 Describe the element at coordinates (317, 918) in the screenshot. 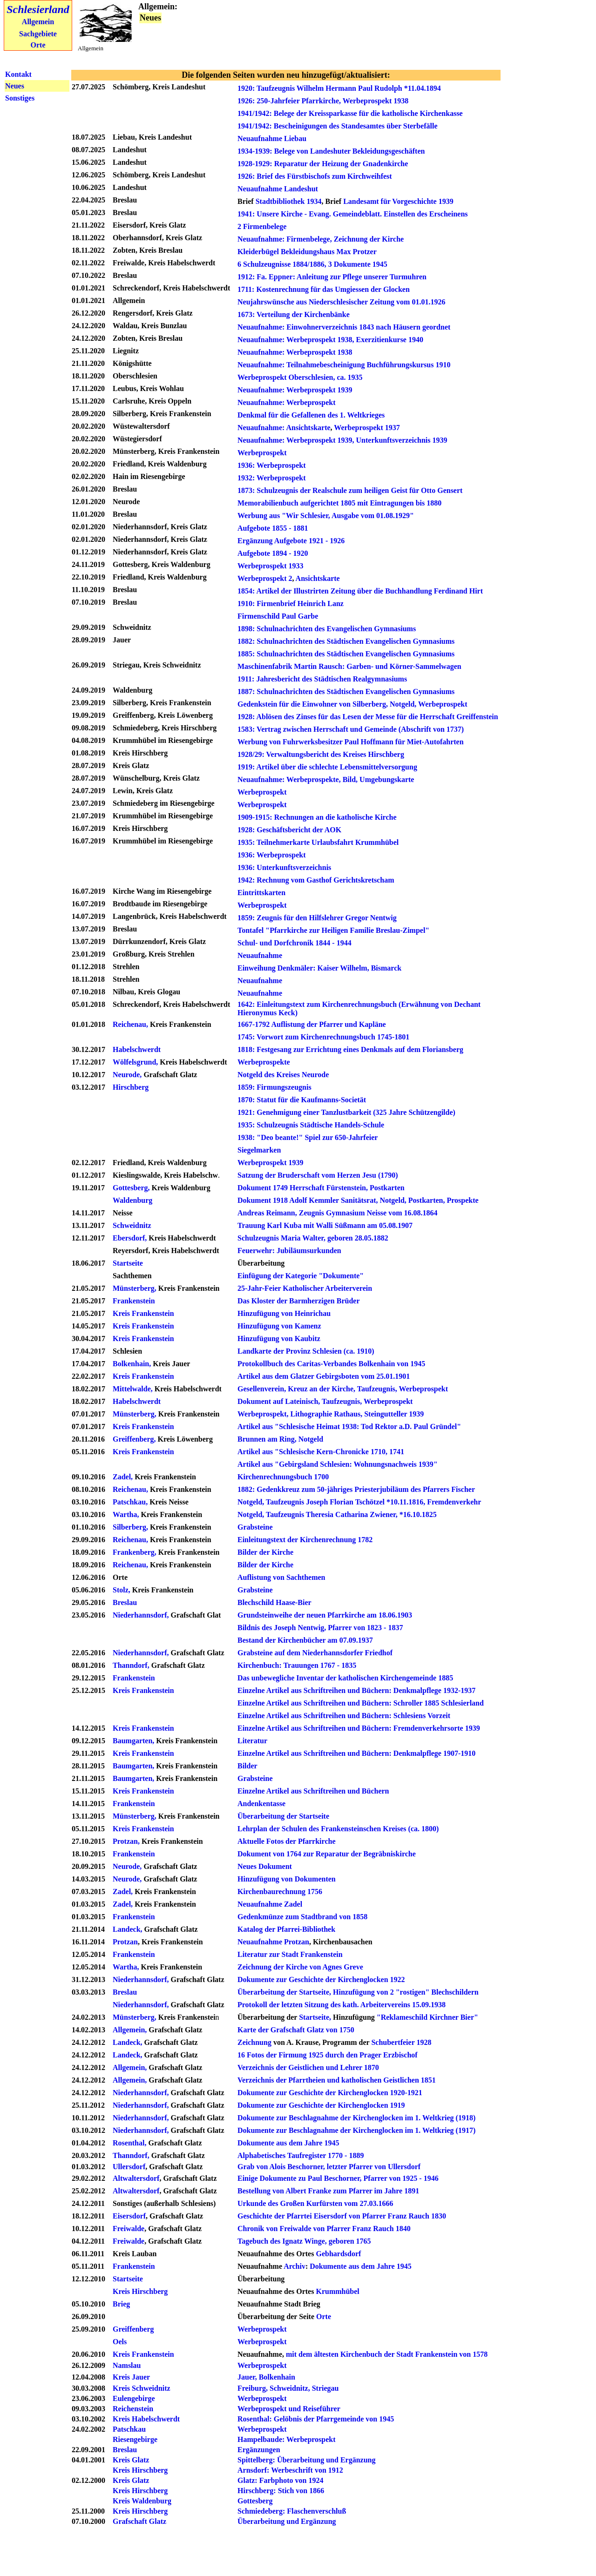

I see `1859: Zeugnis für den Hilfslehrer Gregor Nentwig` at that location.